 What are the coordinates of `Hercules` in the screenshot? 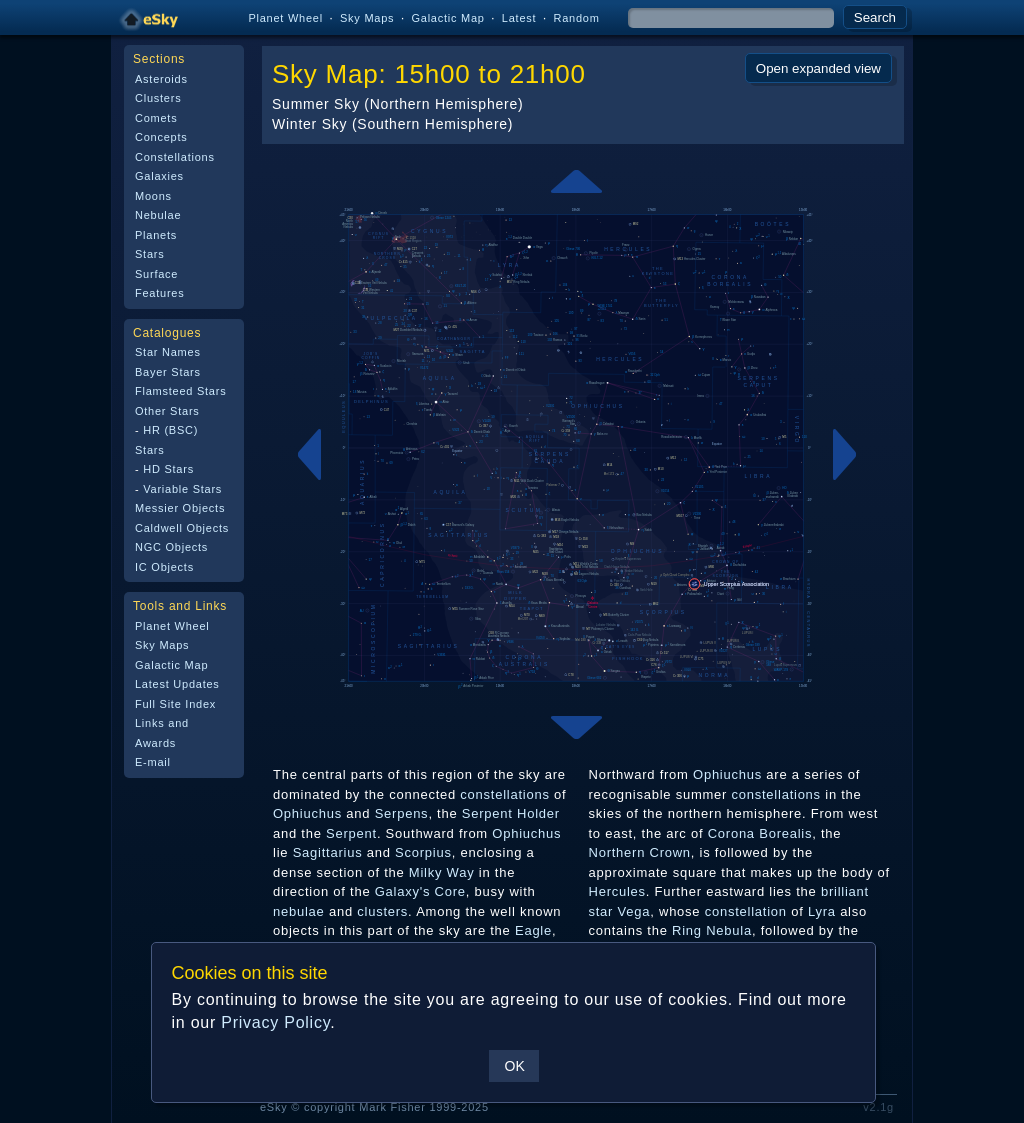 It's located at (617, 891).